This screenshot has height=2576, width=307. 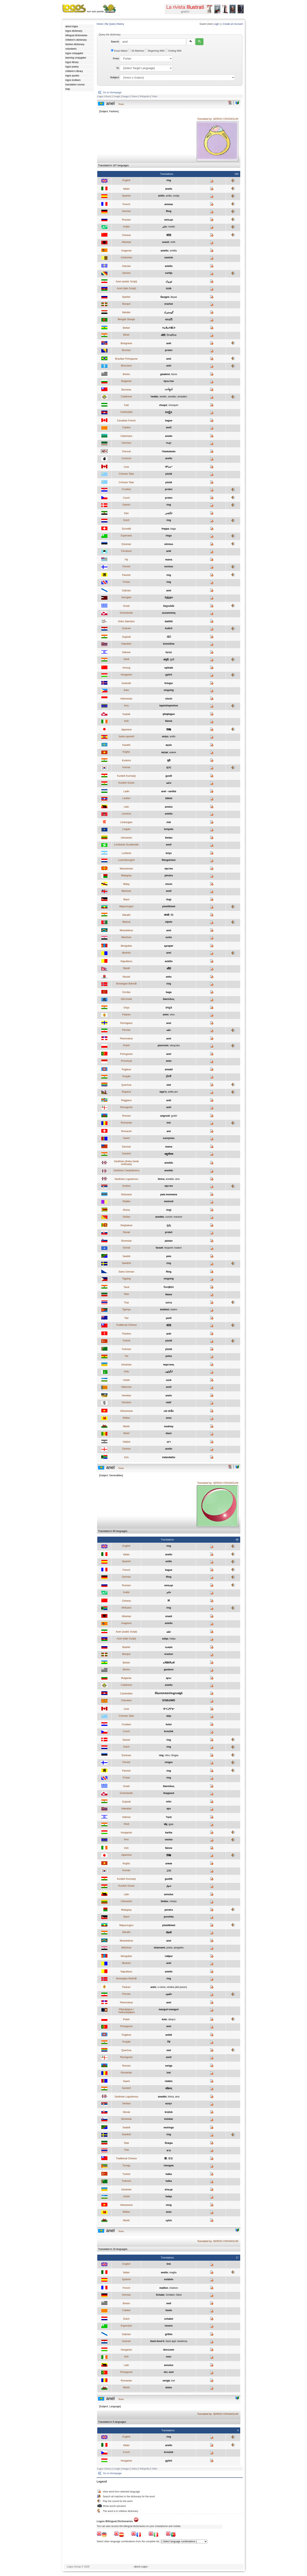 What do you see at coordinates (126, 226) in the screenshot?
I see `Arabic` at bounding box center [126, 226].